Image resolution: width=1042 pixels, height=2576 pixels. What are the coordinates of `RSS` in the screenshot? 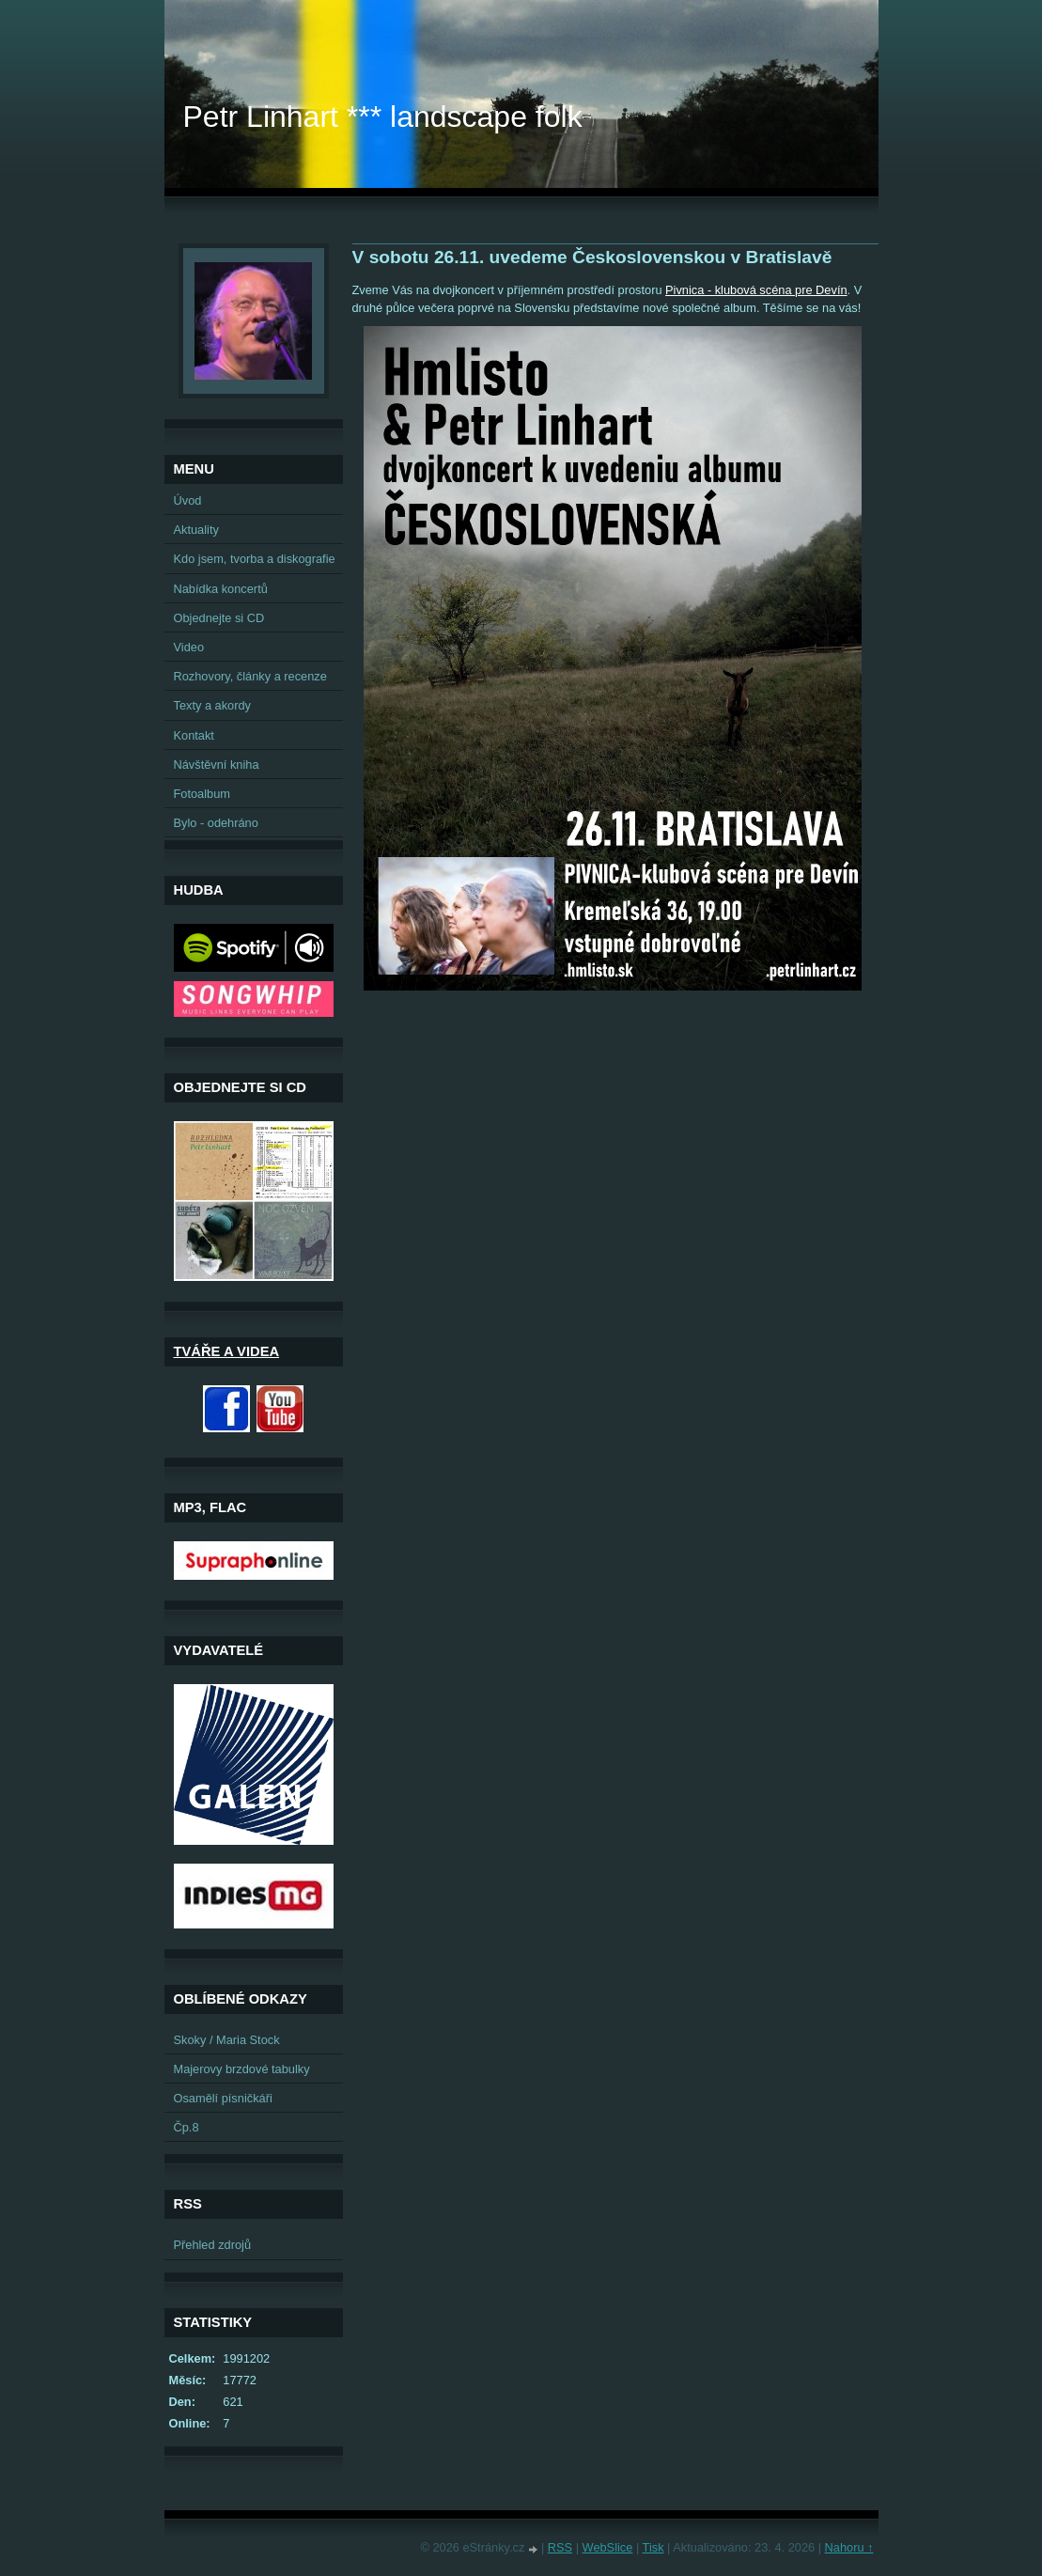 It's located at (560, 2547).